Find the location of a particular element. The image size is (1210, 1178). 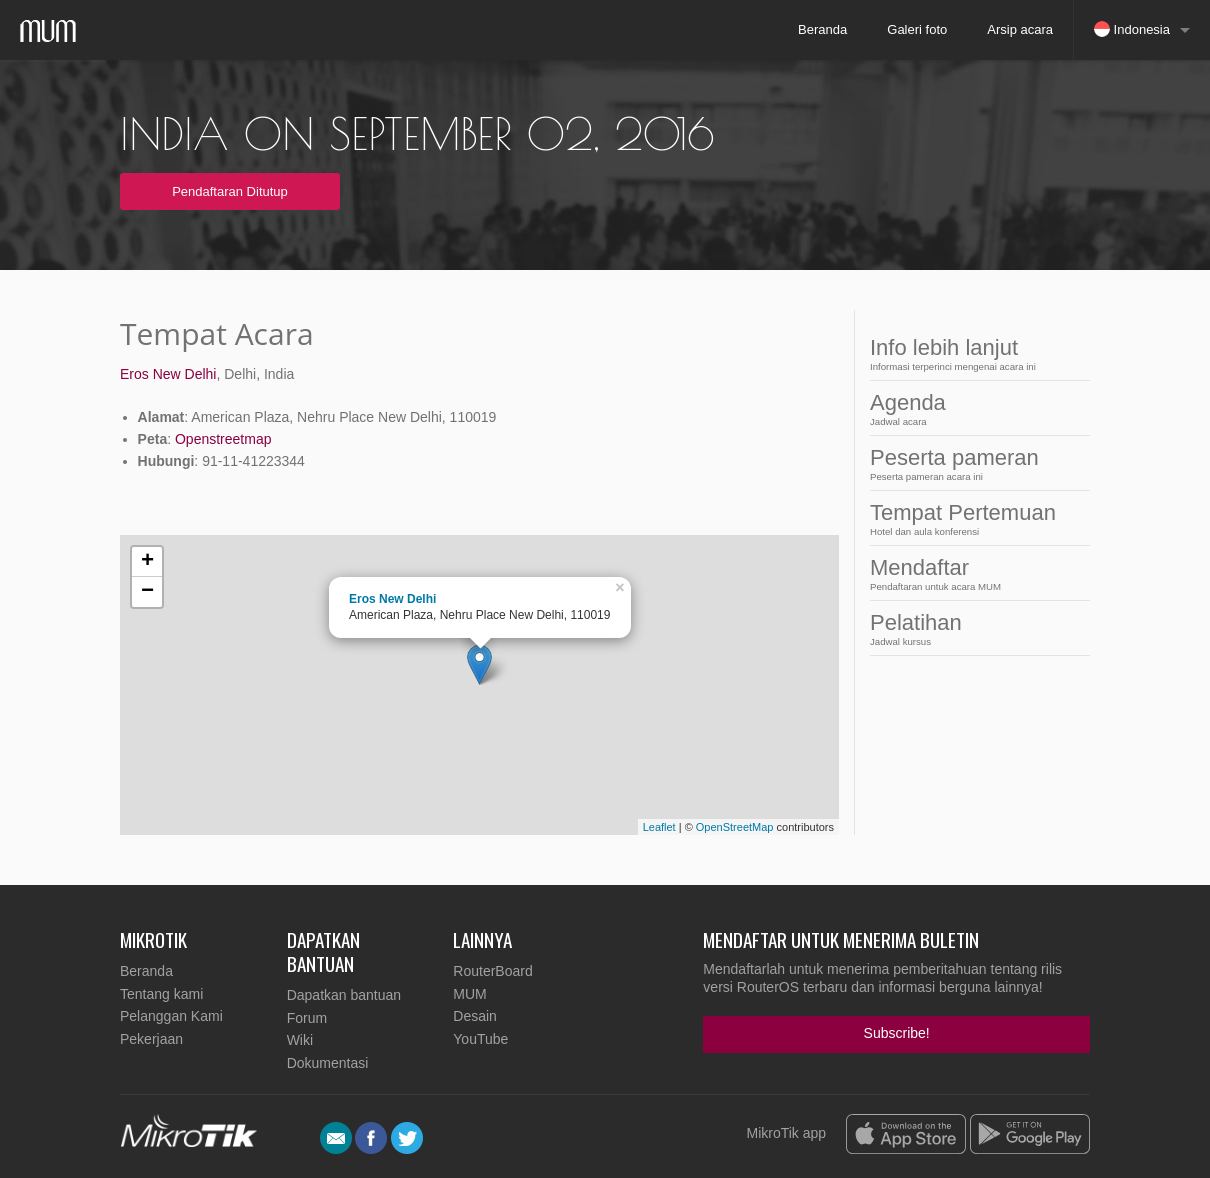

Leaflet is located at coordinates (659, 827).